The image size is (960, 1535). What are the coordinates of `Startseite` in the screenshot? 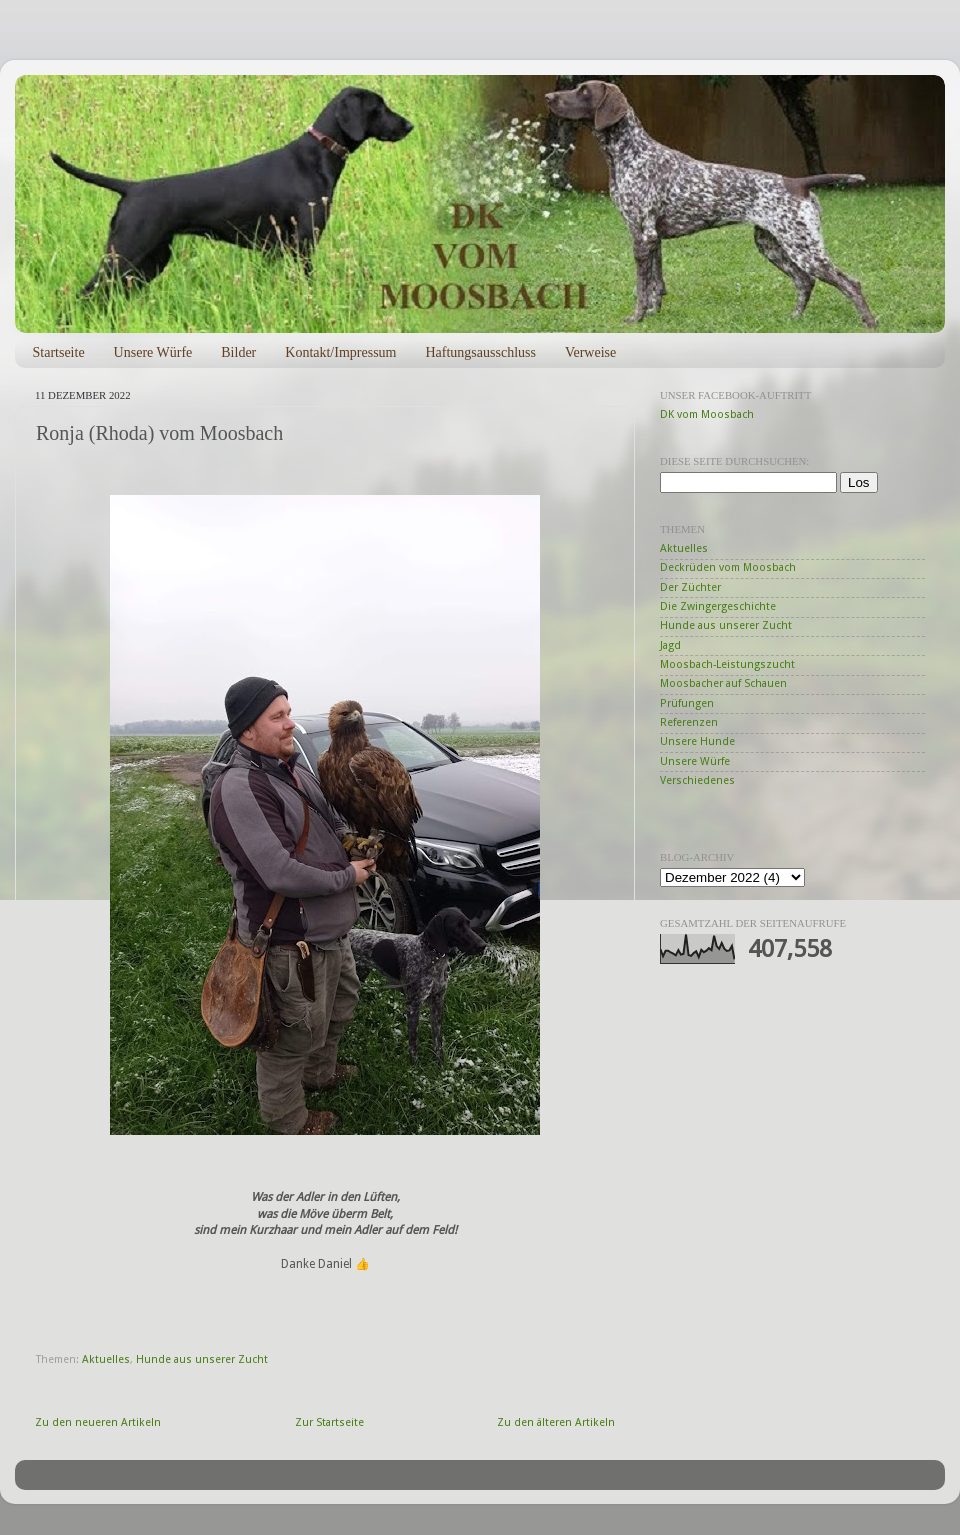 It's located at (59, 352).